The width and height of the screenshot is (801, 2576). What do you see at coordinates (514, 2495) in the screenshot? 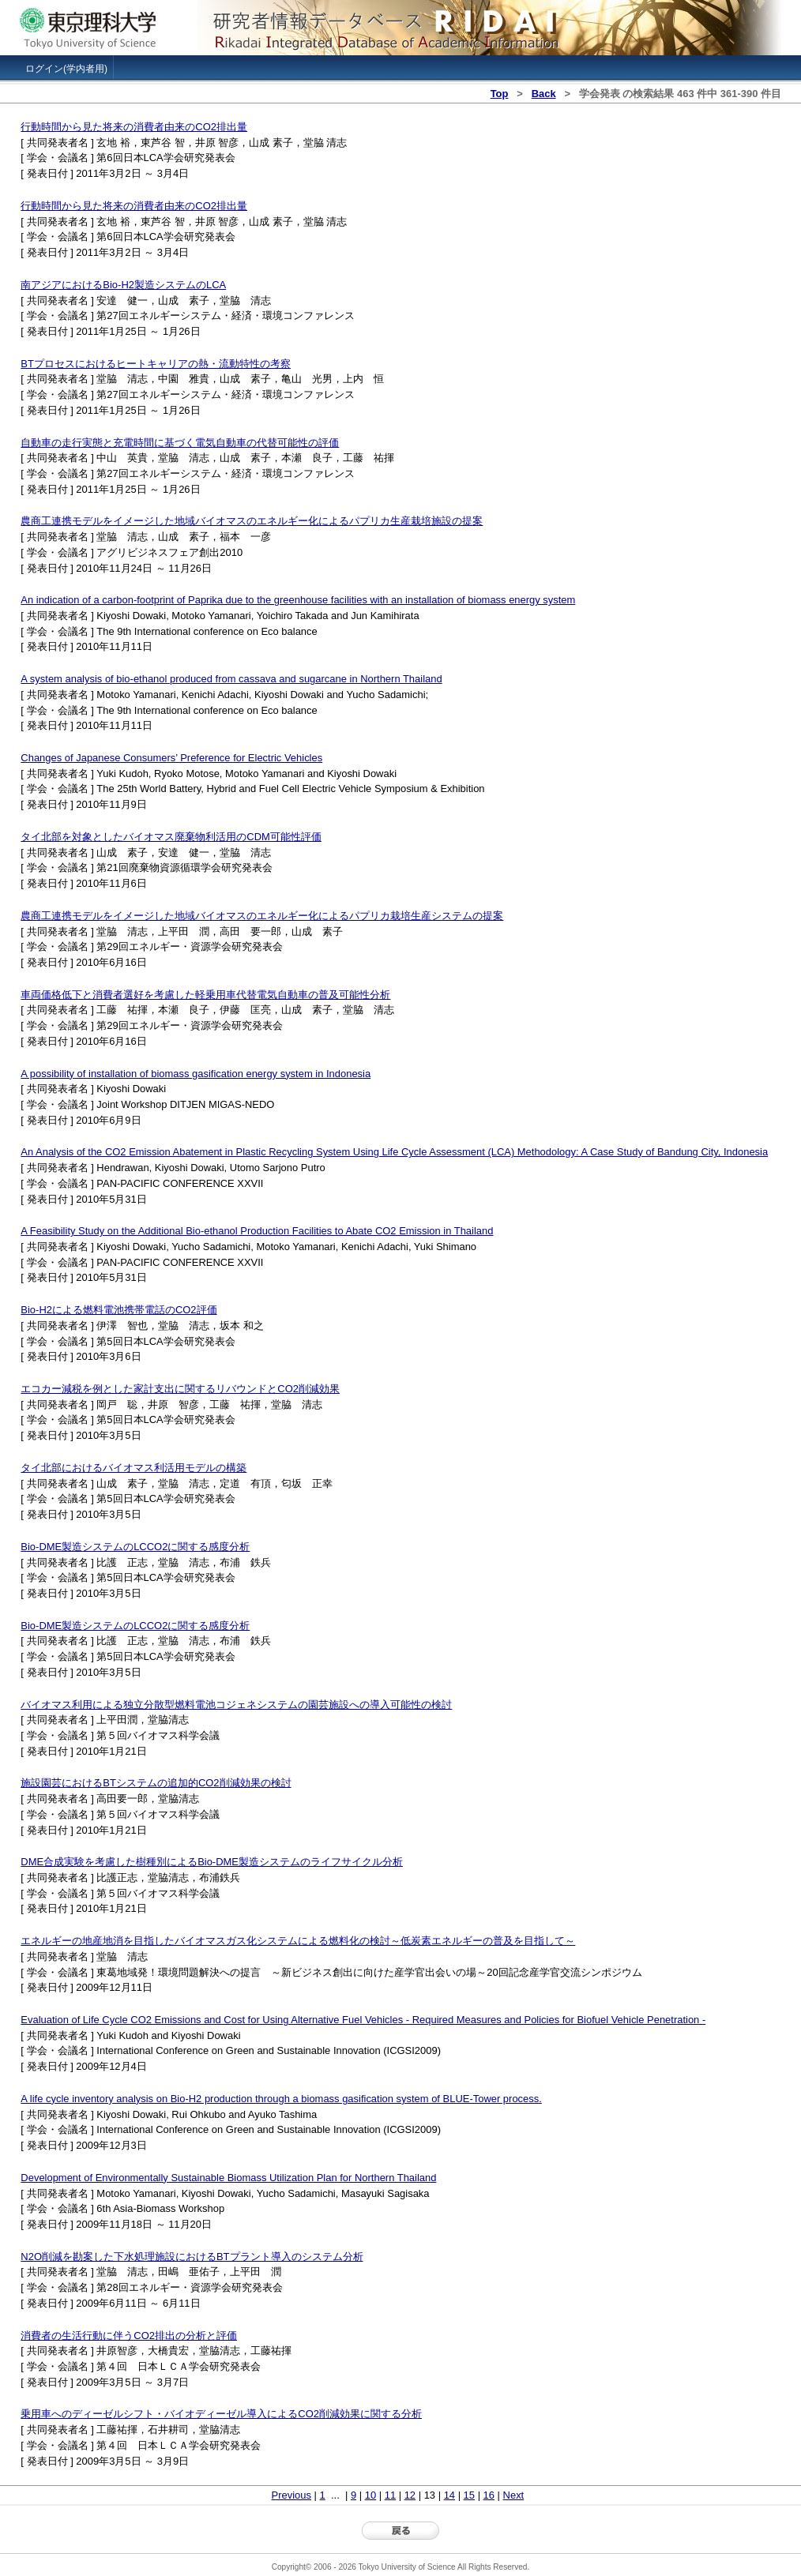
I see `Next` at bounding box center [514, 2495].